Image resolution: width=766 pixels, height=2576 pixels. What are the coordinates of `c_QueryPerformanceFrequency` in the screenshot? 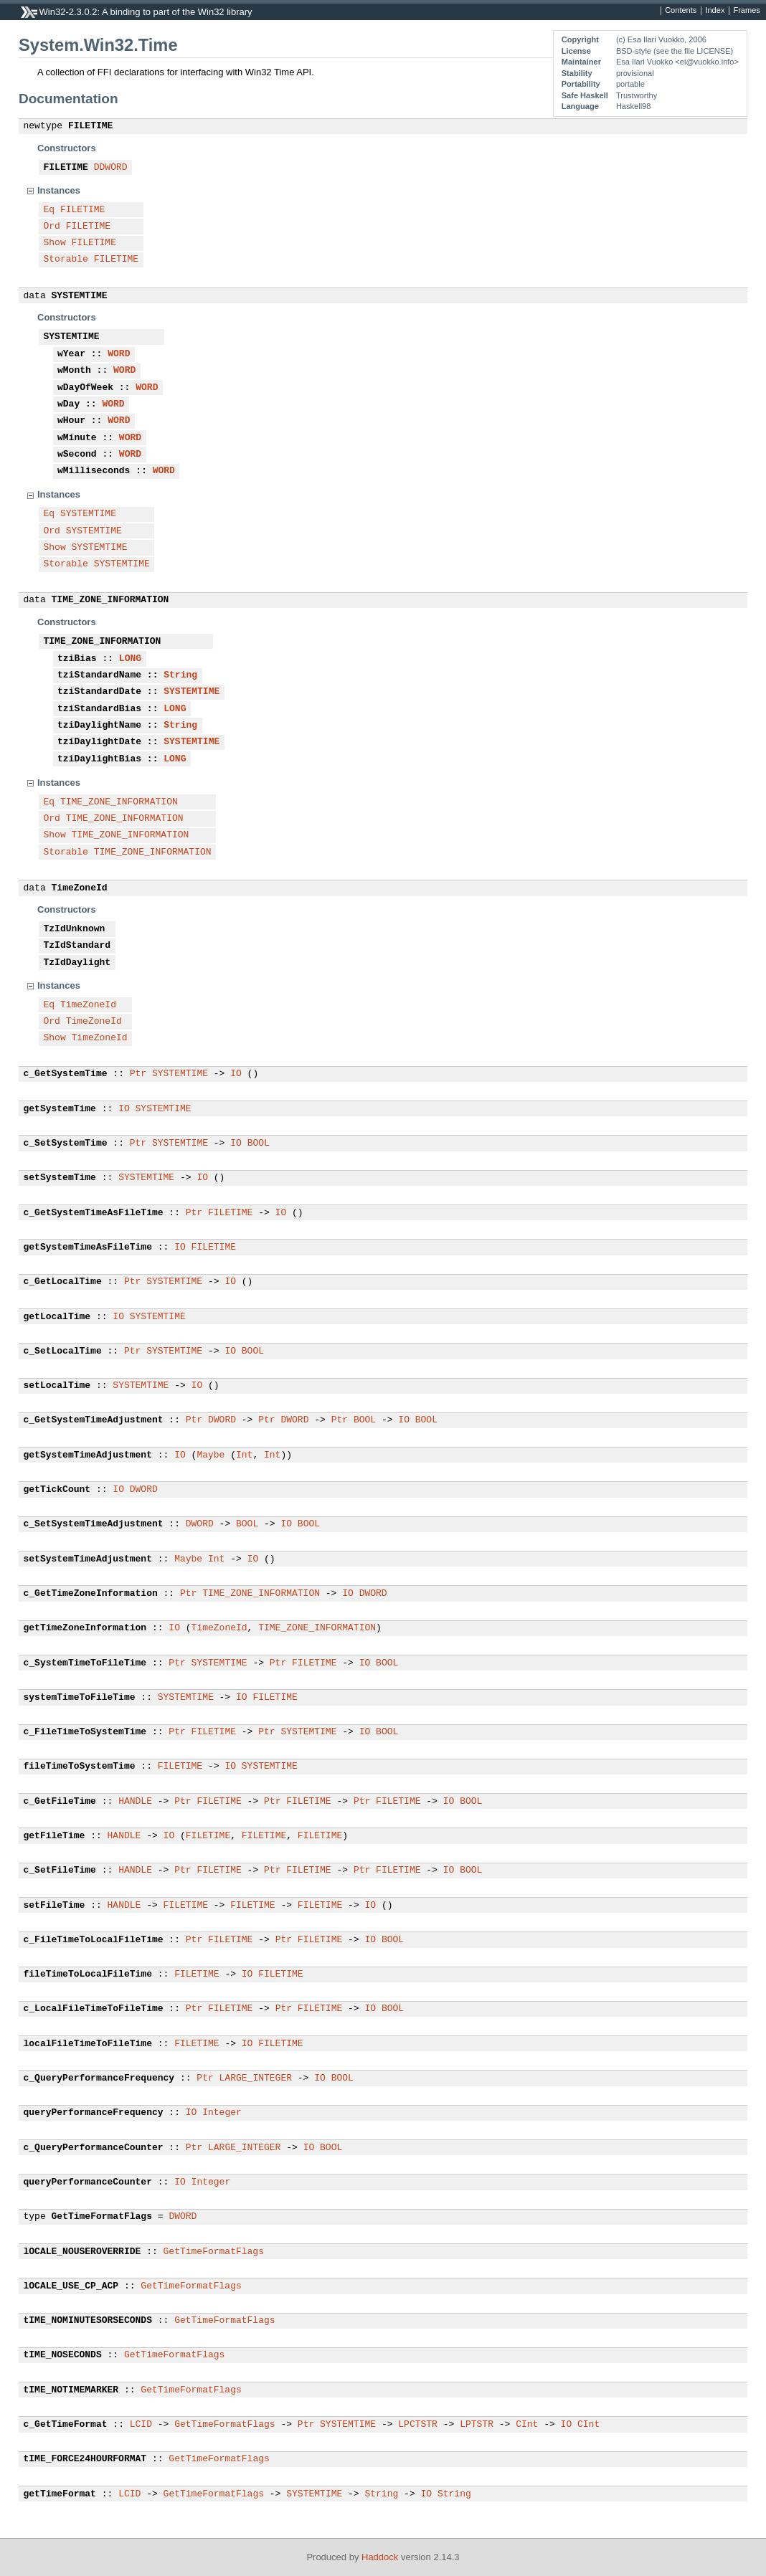 It's located at (99, 2078).